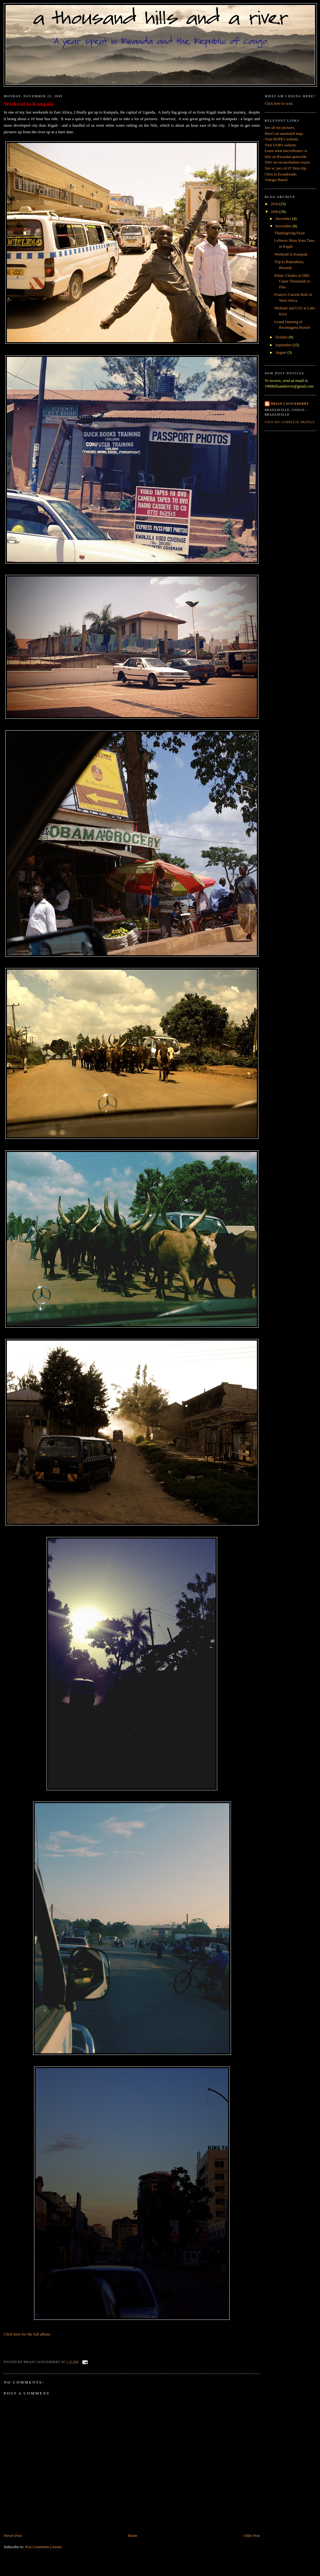 This screenshot has width=320, height=2576. I want to click on November, so click(283, 226).